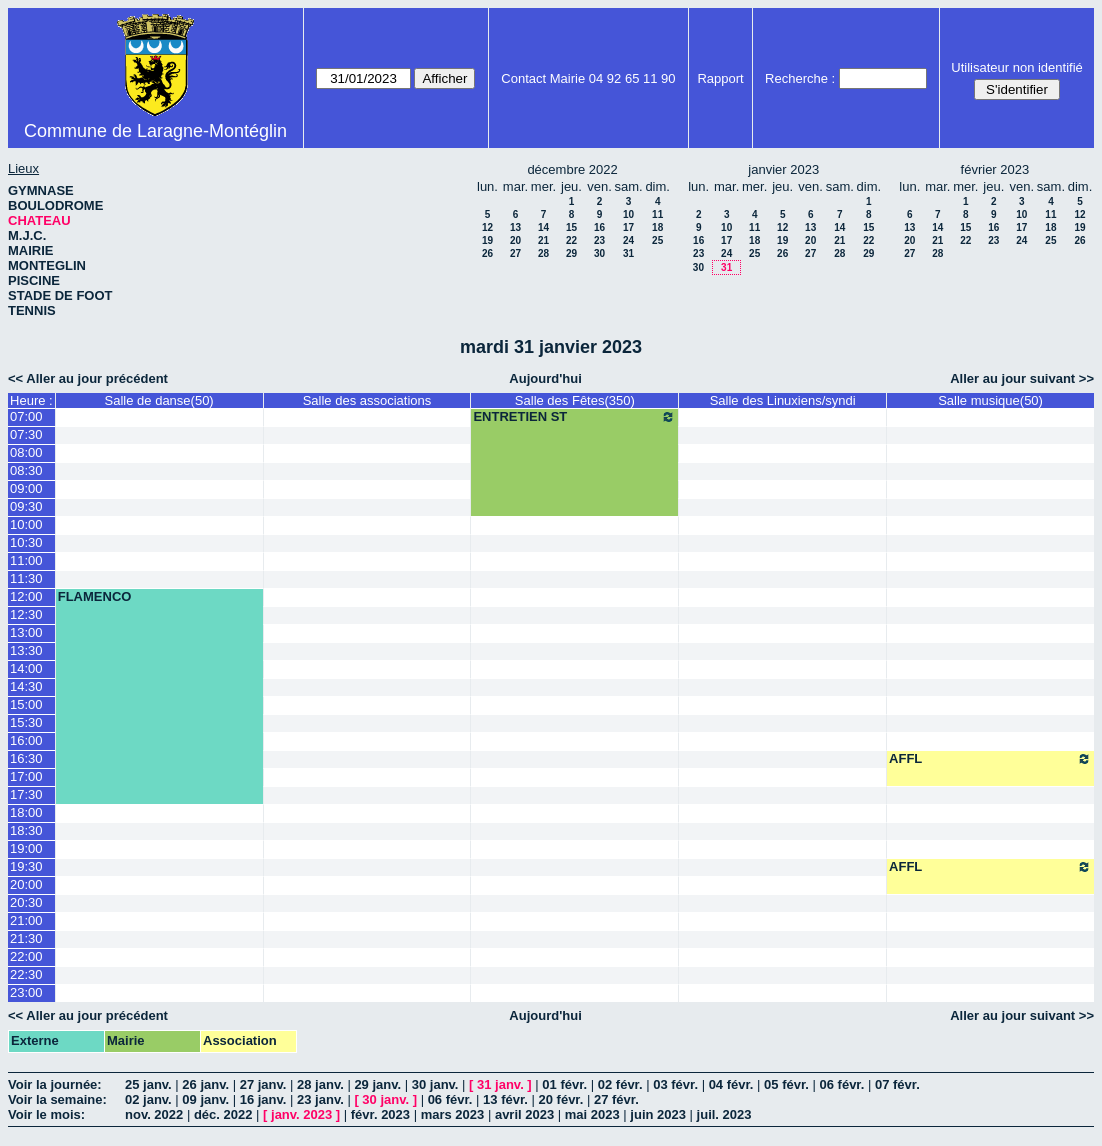 This screenshot has width=1102, height=1146. Describe the element at coordinates (515, 227) in the screenshot. I see `13` at that location.